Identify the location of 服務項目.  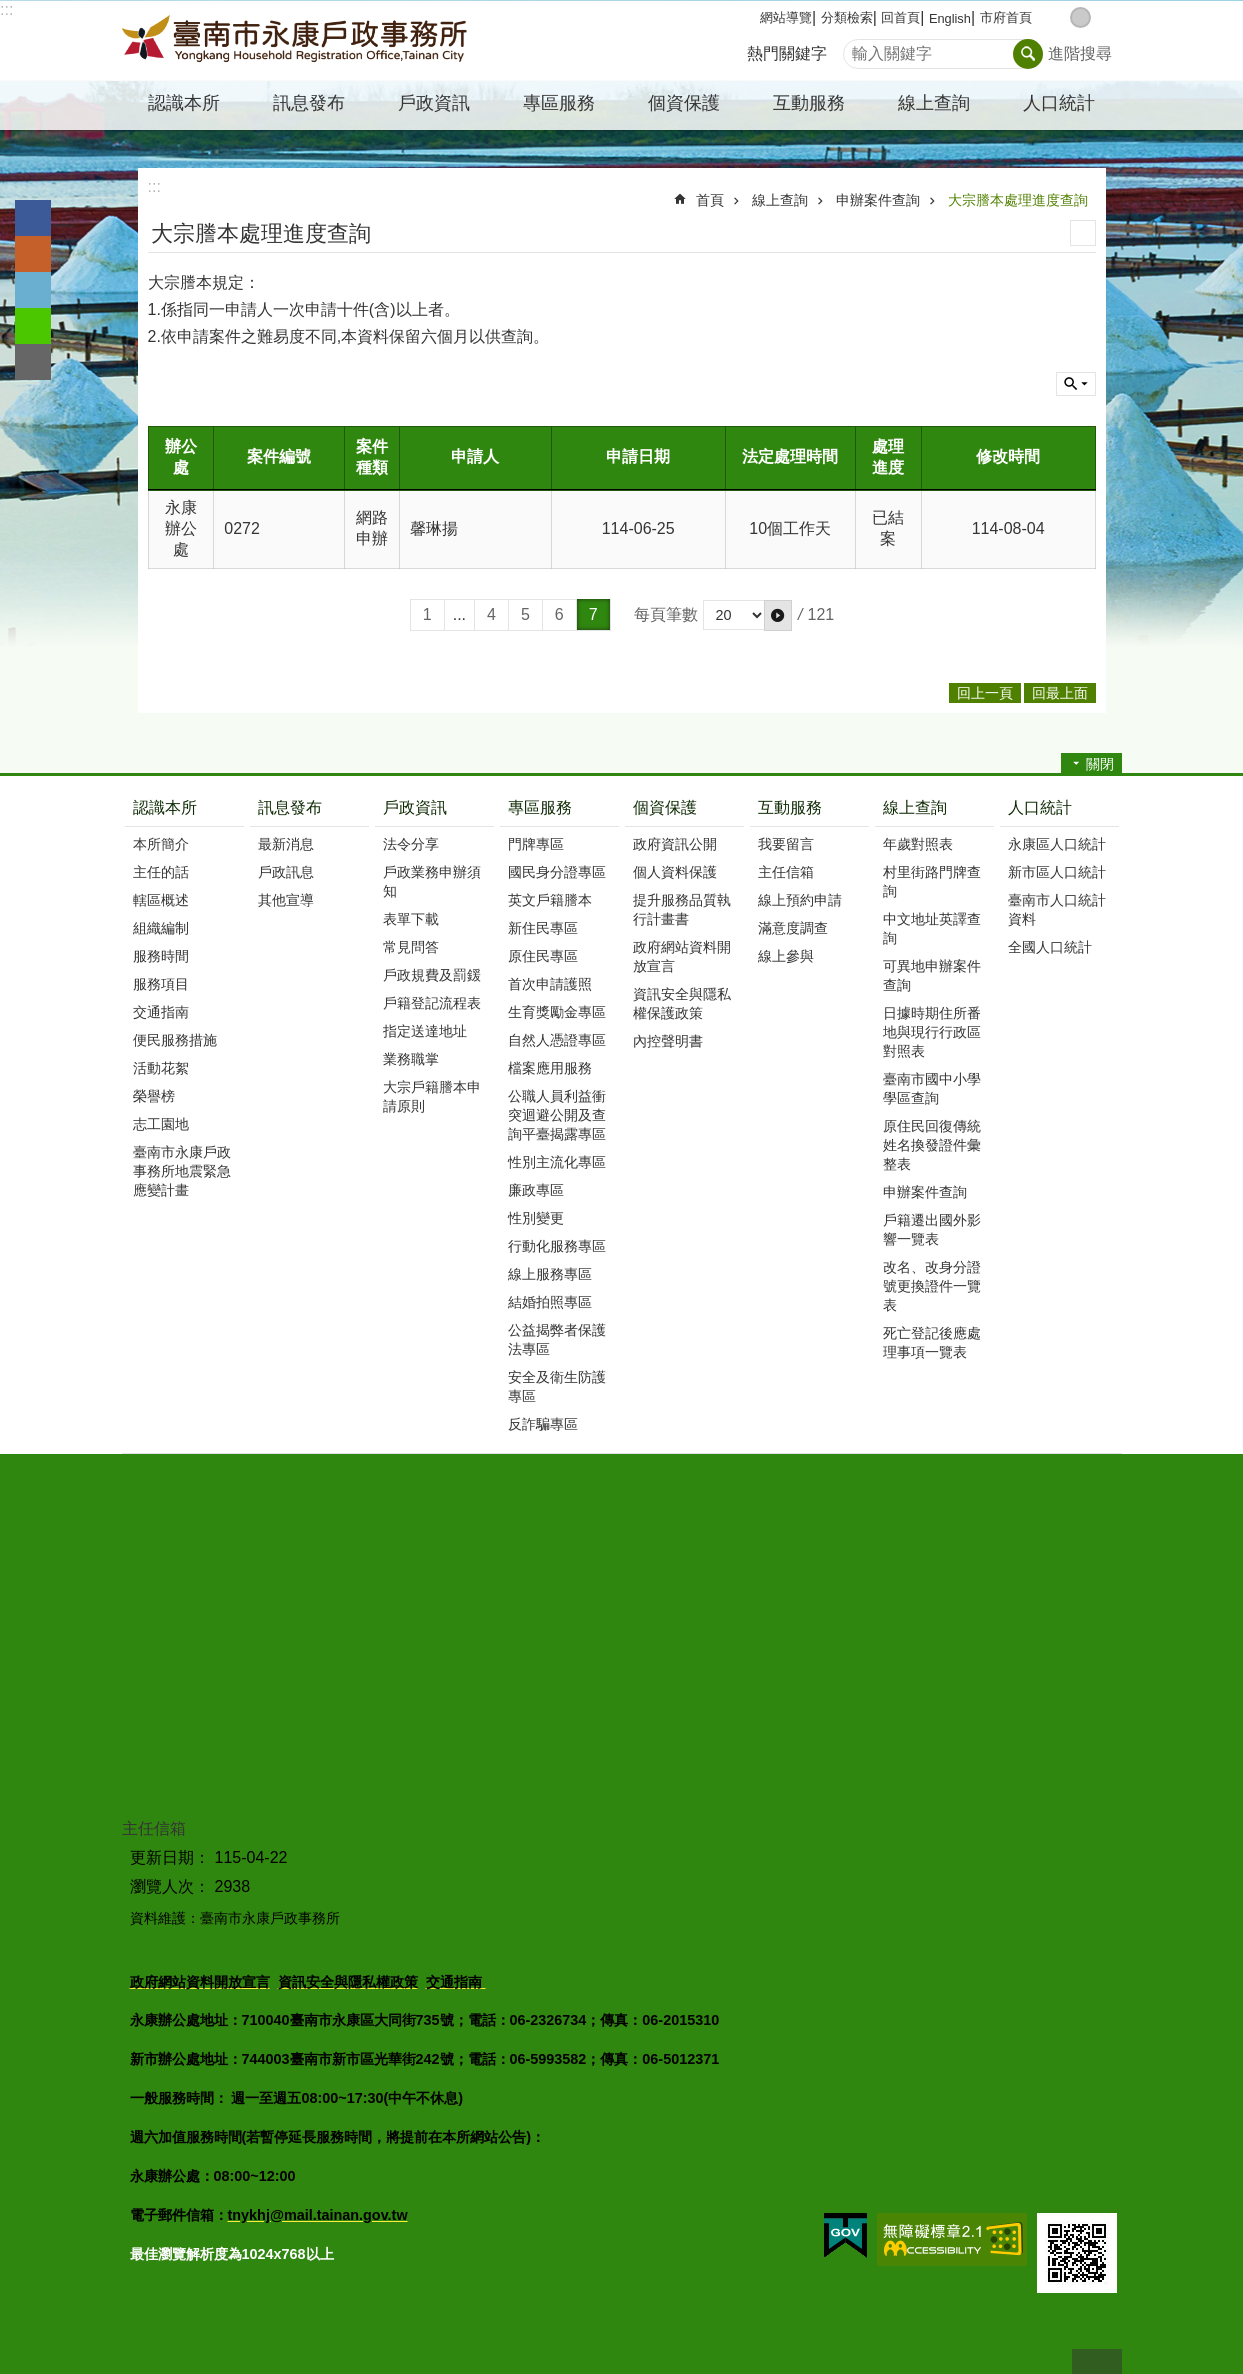
(161, 984).